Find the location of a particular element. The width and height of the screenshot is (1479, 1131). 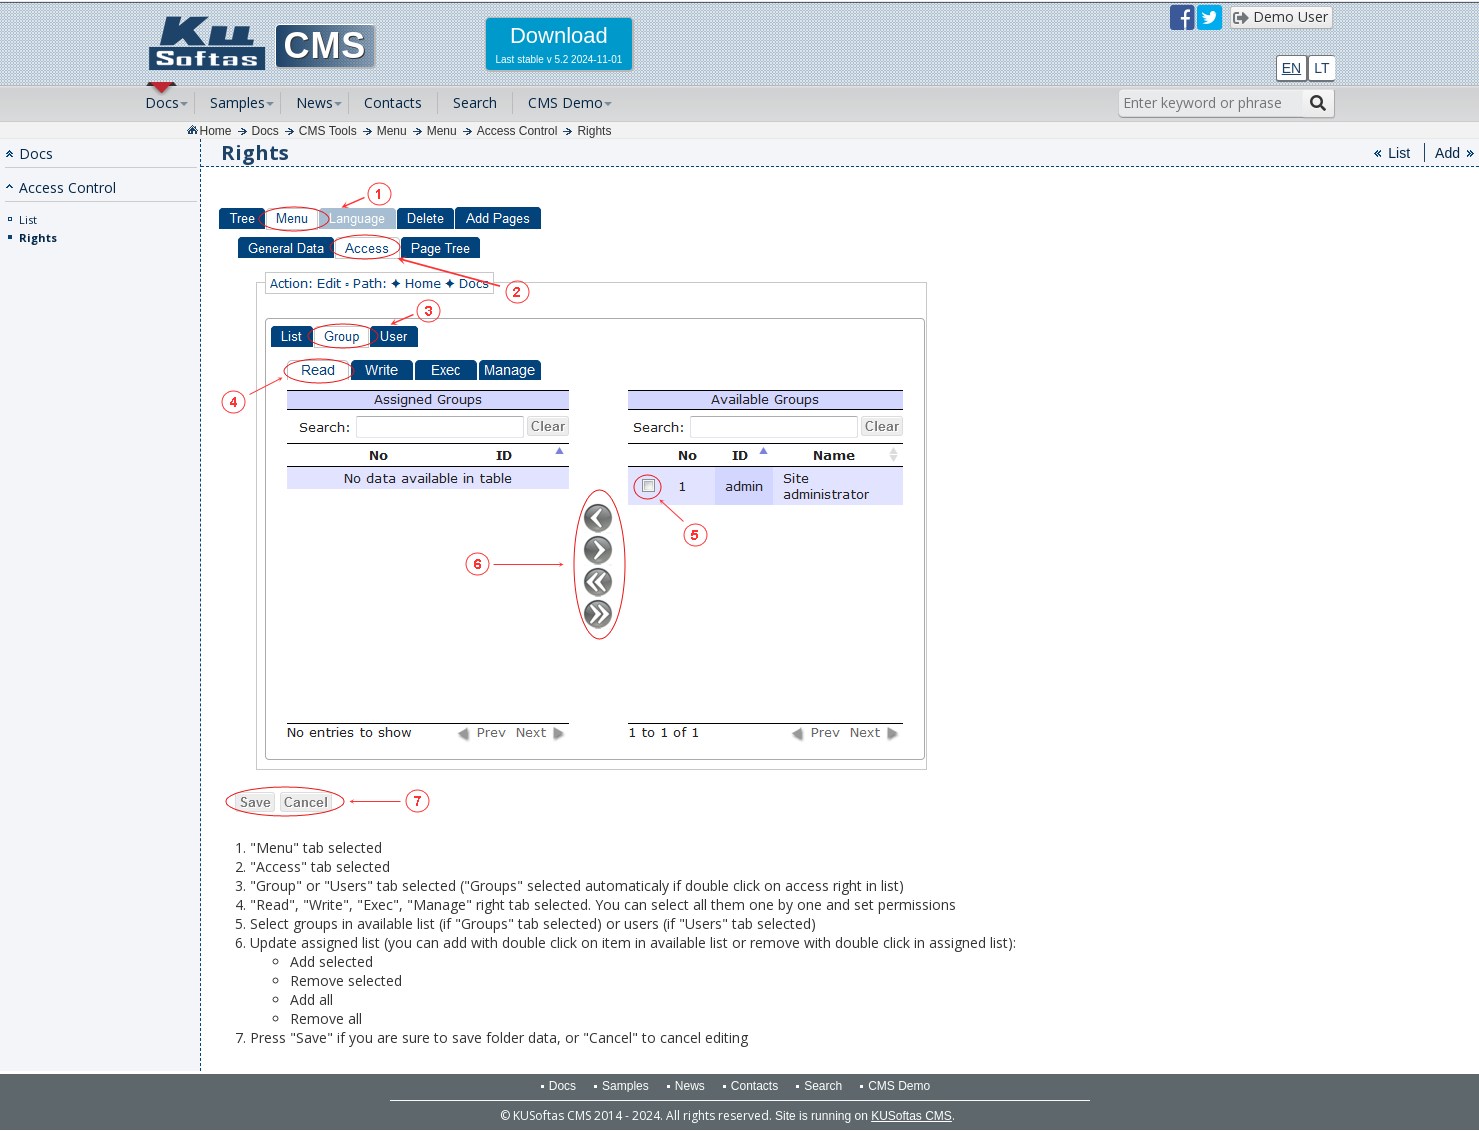

Samples is located at coordinates (237, 102).